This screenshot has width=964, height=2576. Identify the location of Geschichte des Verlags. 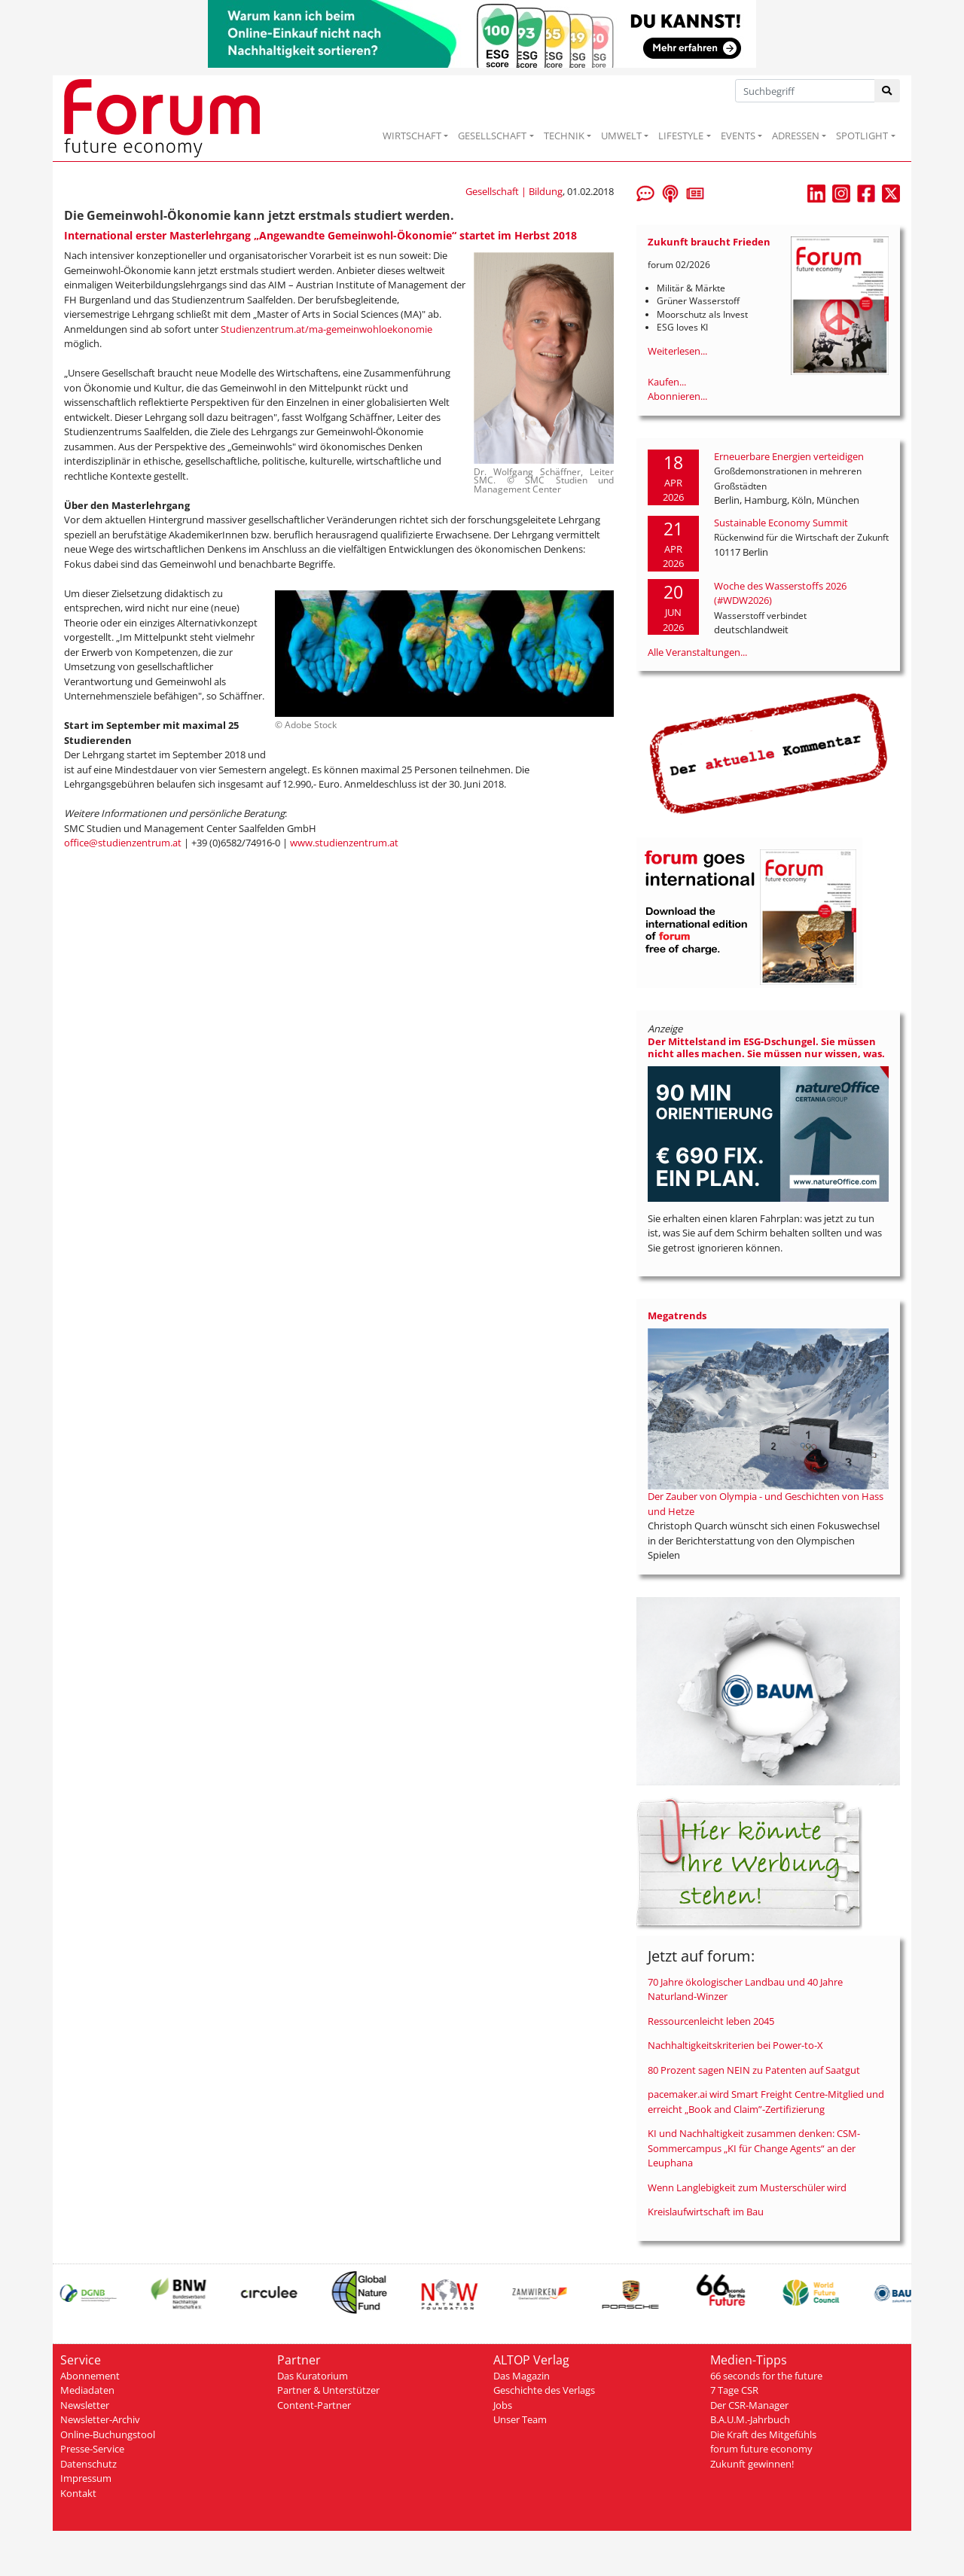
(544, 2390).